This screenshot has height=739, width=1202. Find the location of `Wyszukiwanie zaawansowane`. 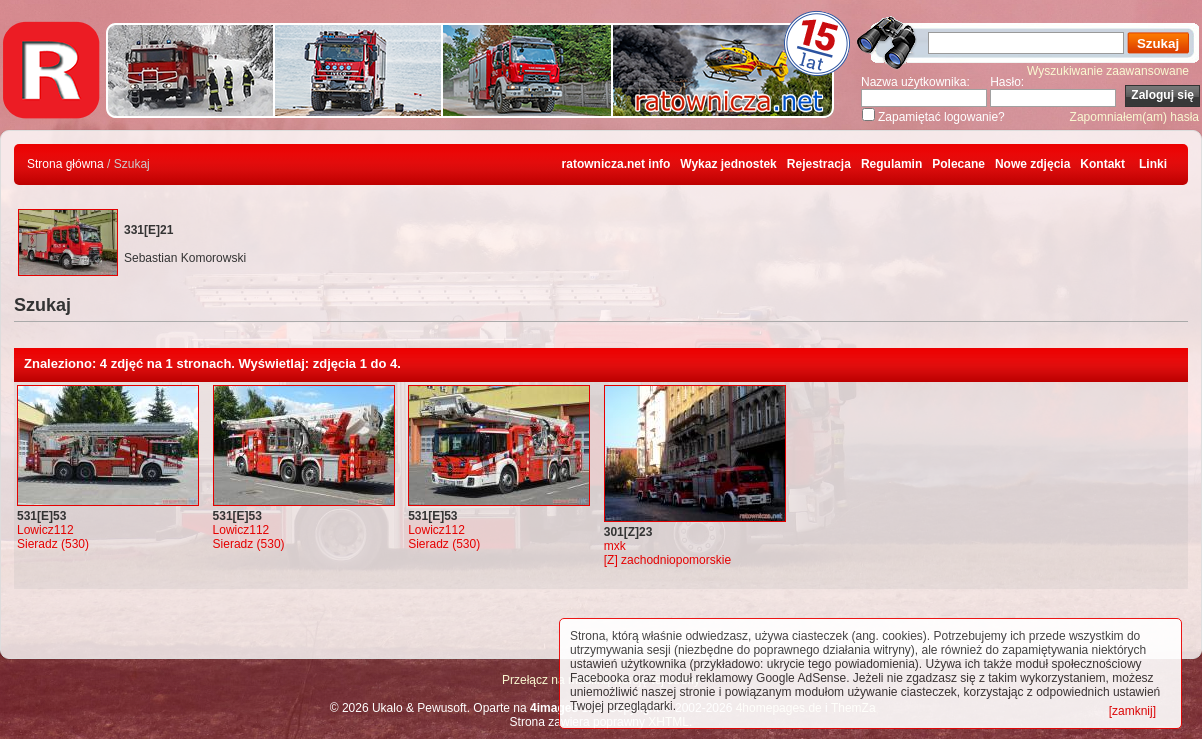

Wyszukiwanie zaawansowane is located at coordinates (1108, 71).